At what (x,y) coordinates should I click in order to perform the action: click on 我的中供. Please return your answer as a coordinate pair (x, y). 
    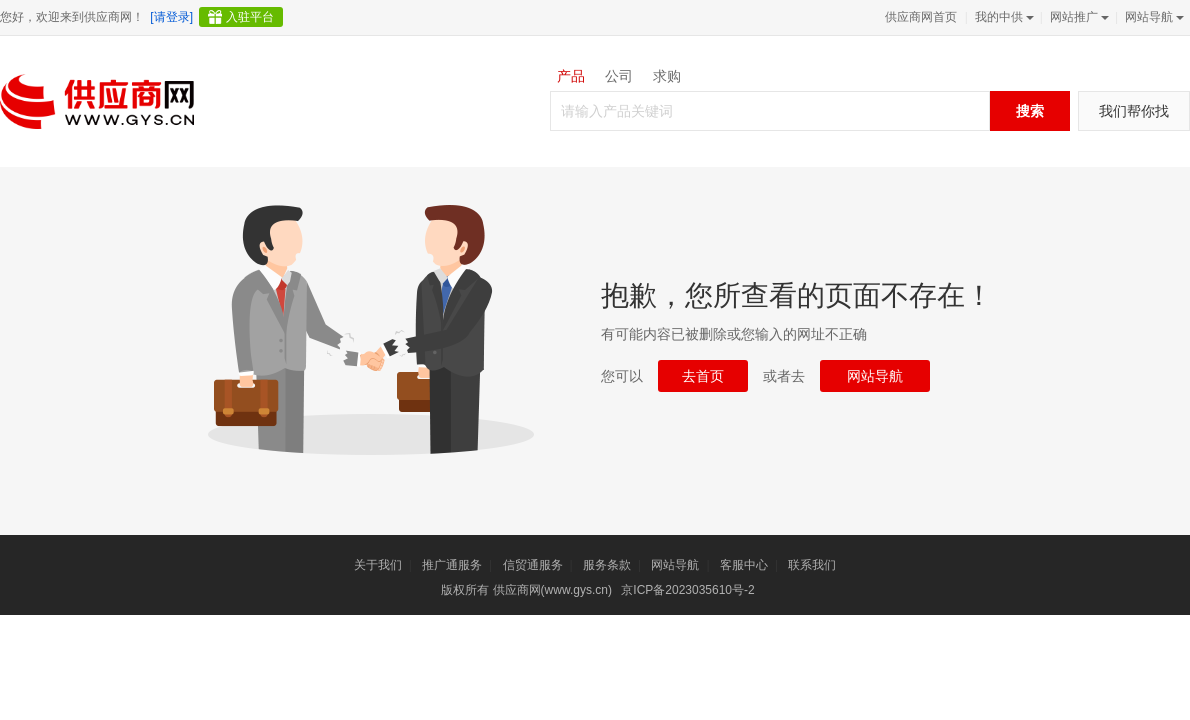
    Looking at the image, I should click on (1002, 17).